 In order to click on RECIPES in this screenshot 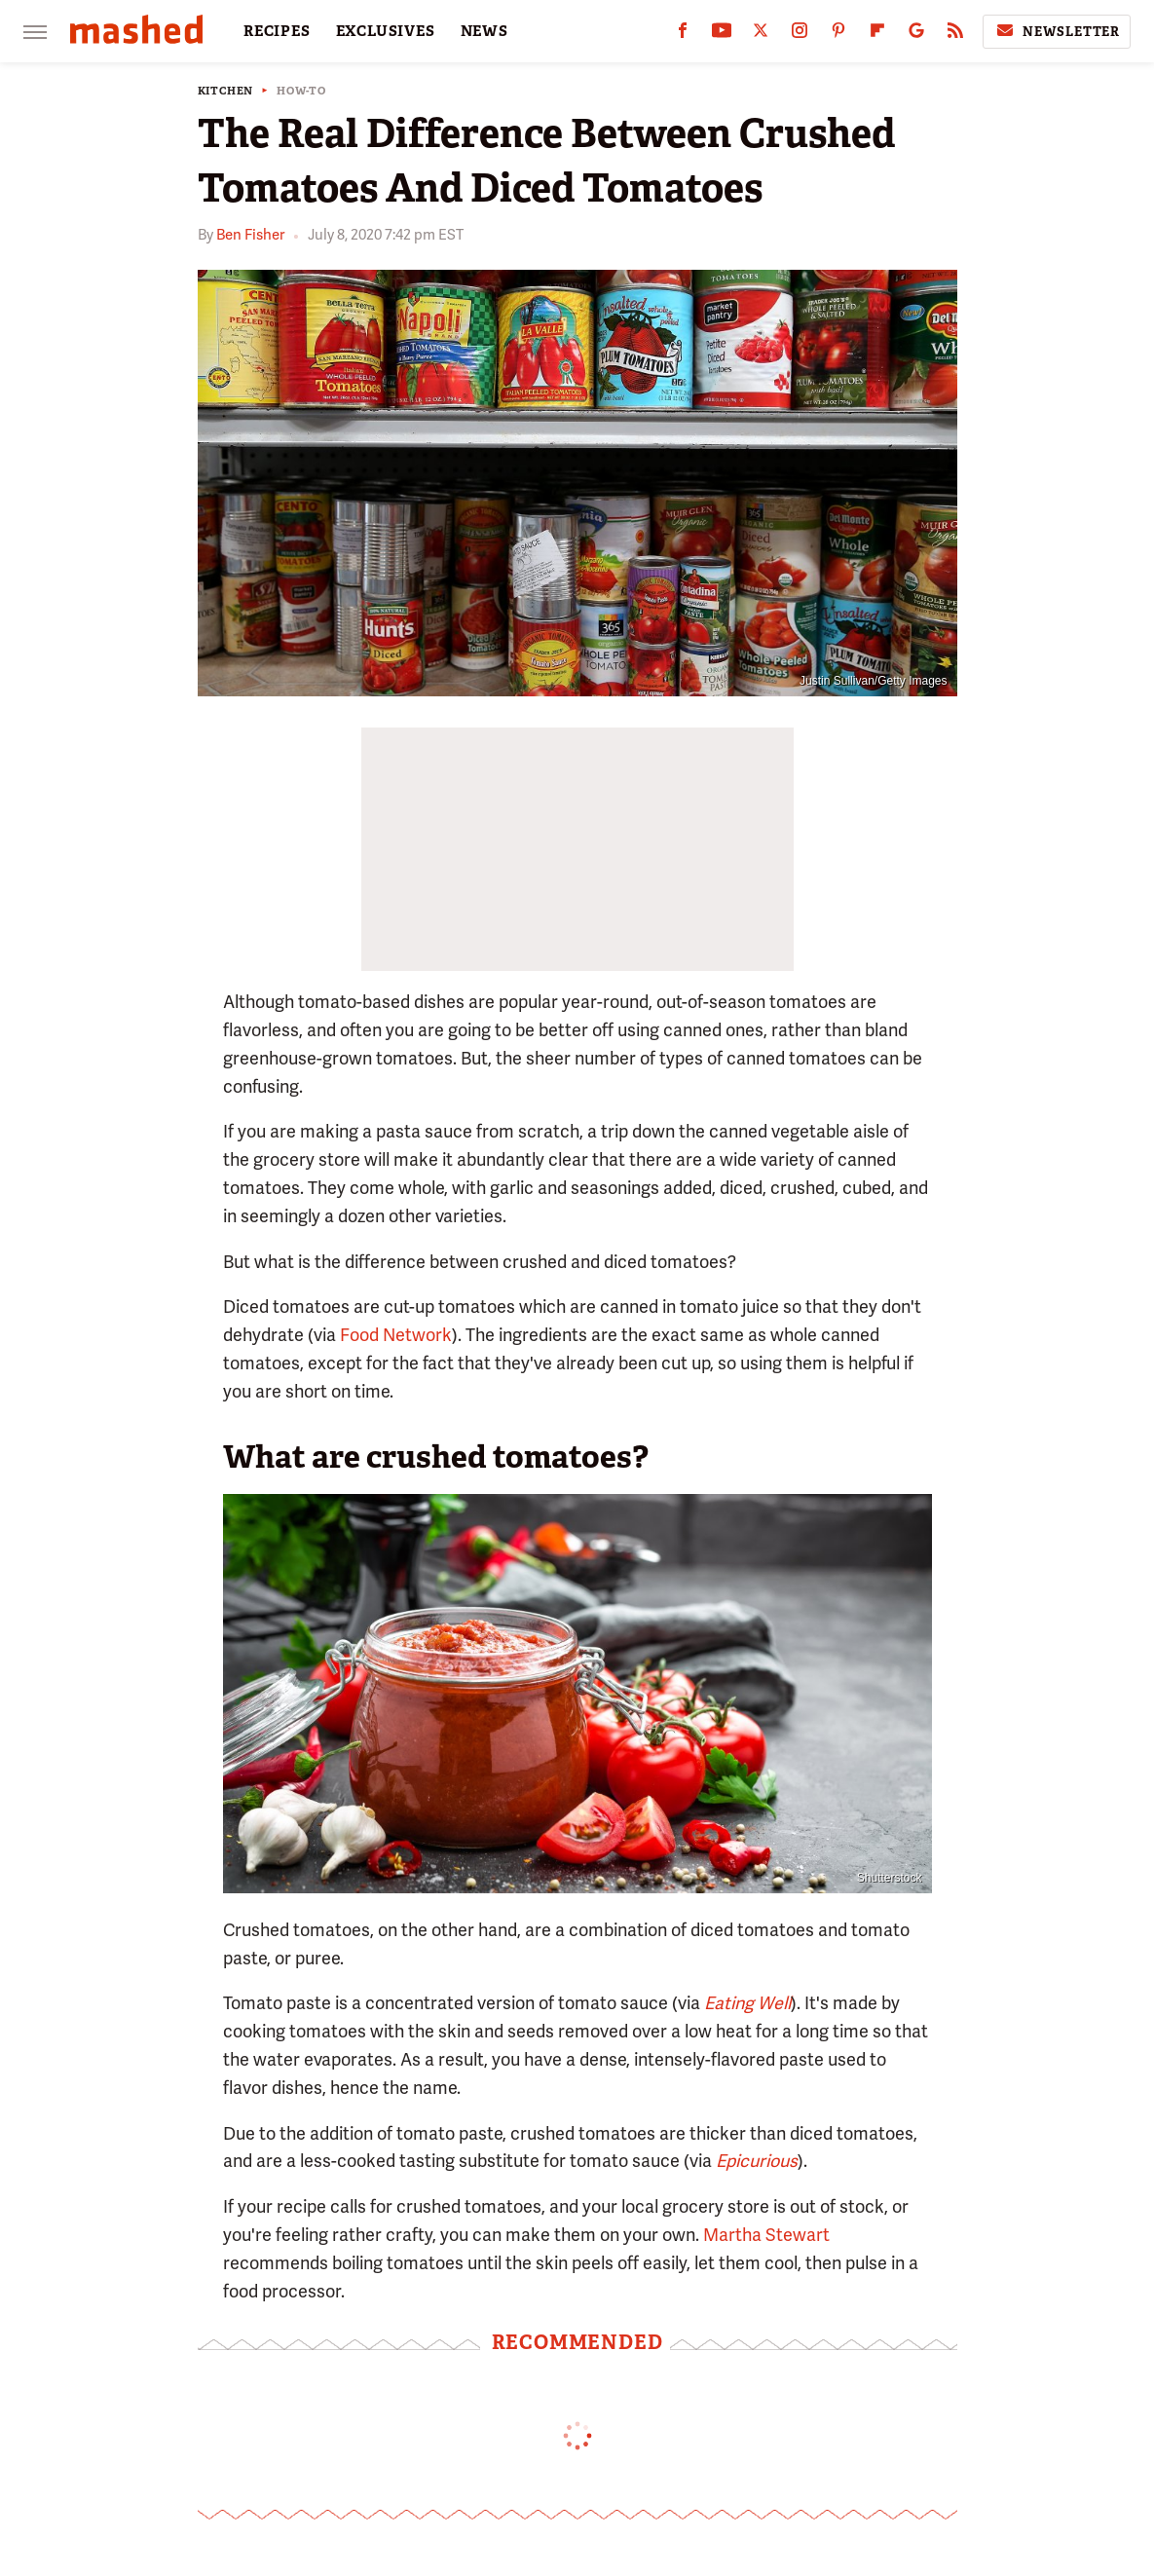, I will do `click(277, 31)`.